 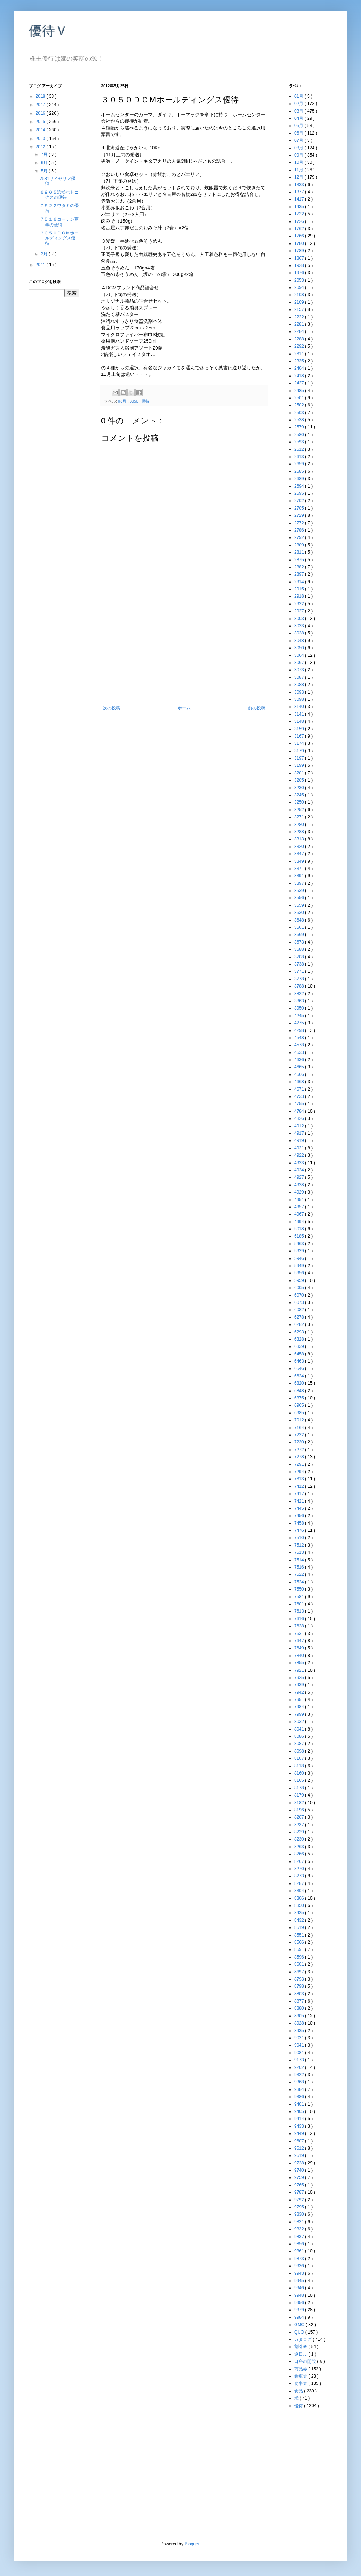 I want to click on 3067, so click(x=299, y=662).